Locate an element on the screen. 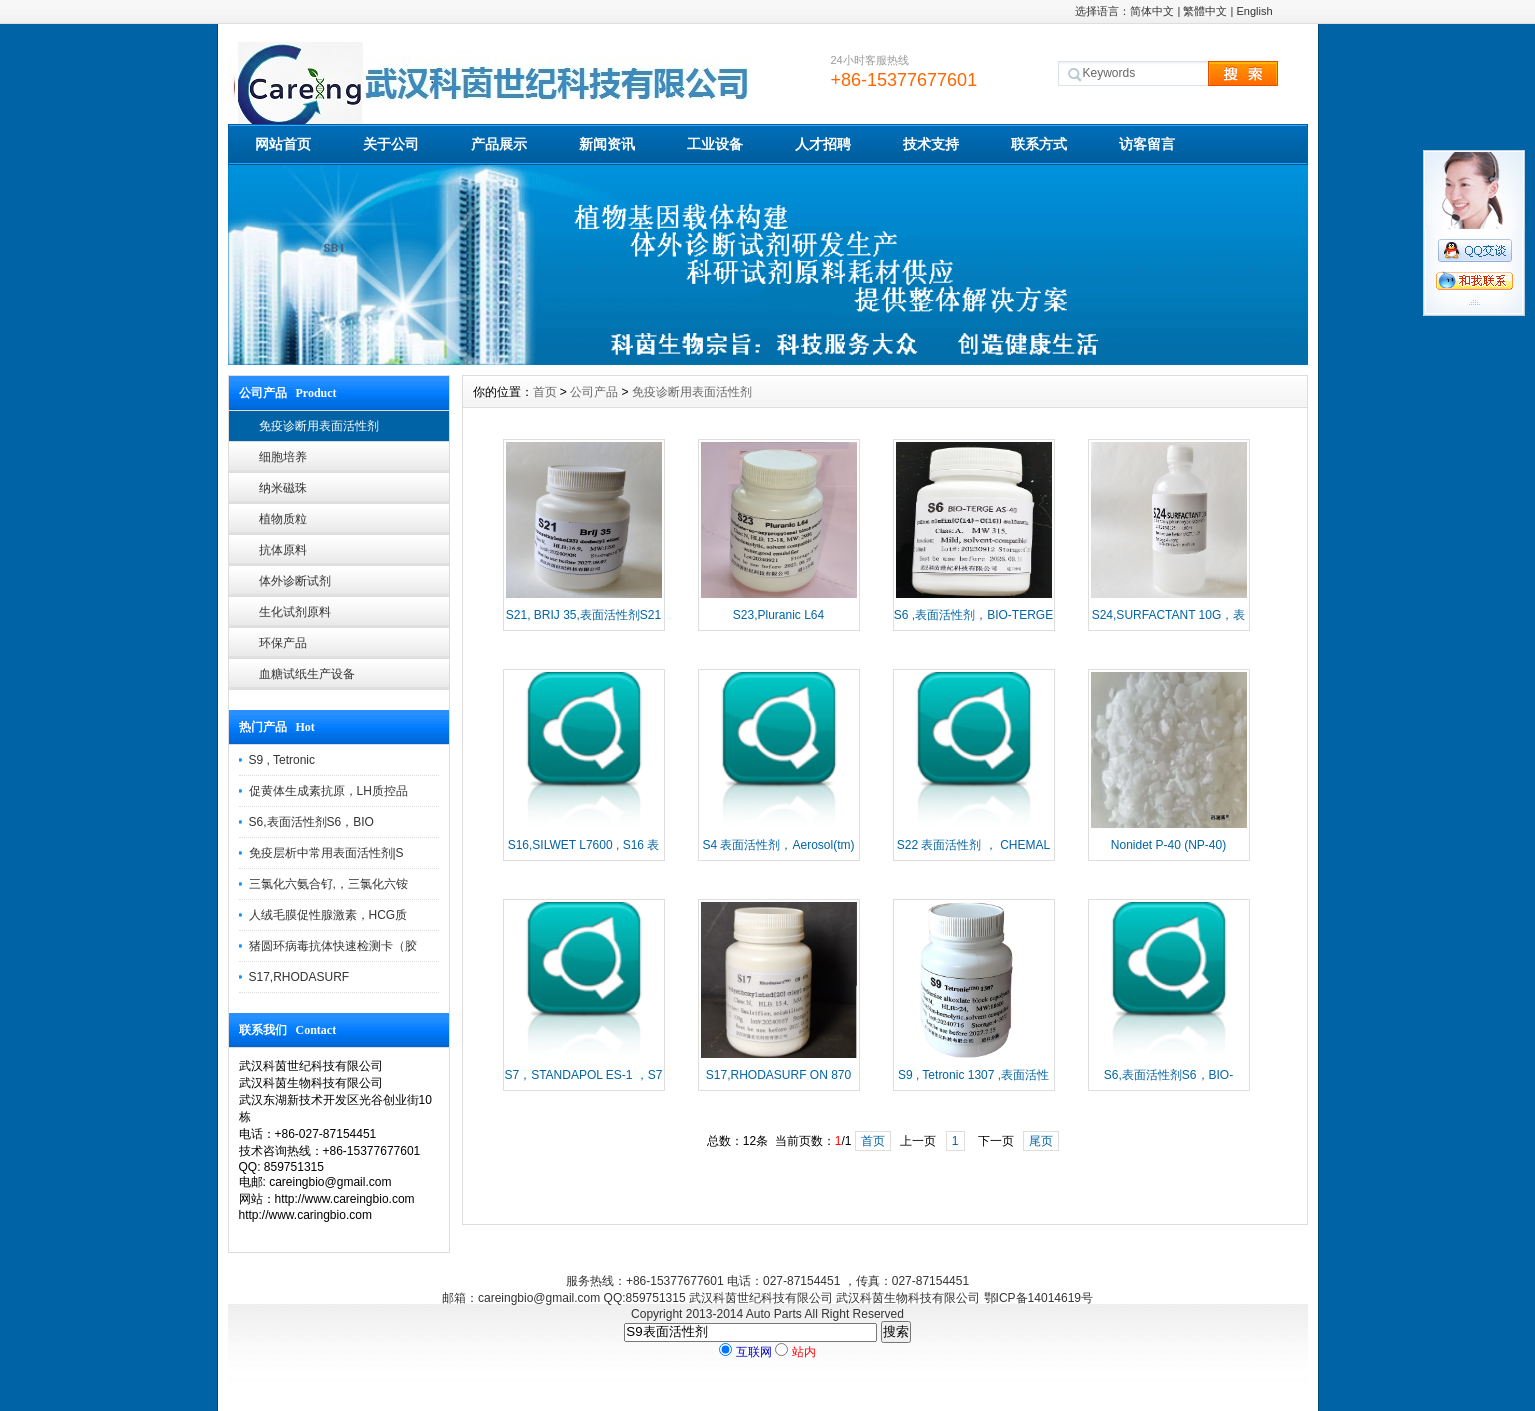 This screenshot has width=1535, height=1411. S6,表面活性剂S6，BIO is located at coordinates (311, 822).